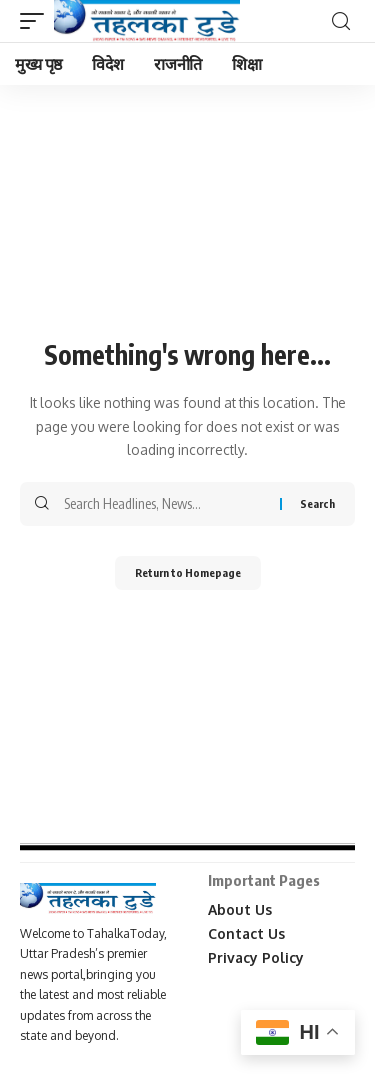  I want to click on [mobile trigger], so click(37, 21).